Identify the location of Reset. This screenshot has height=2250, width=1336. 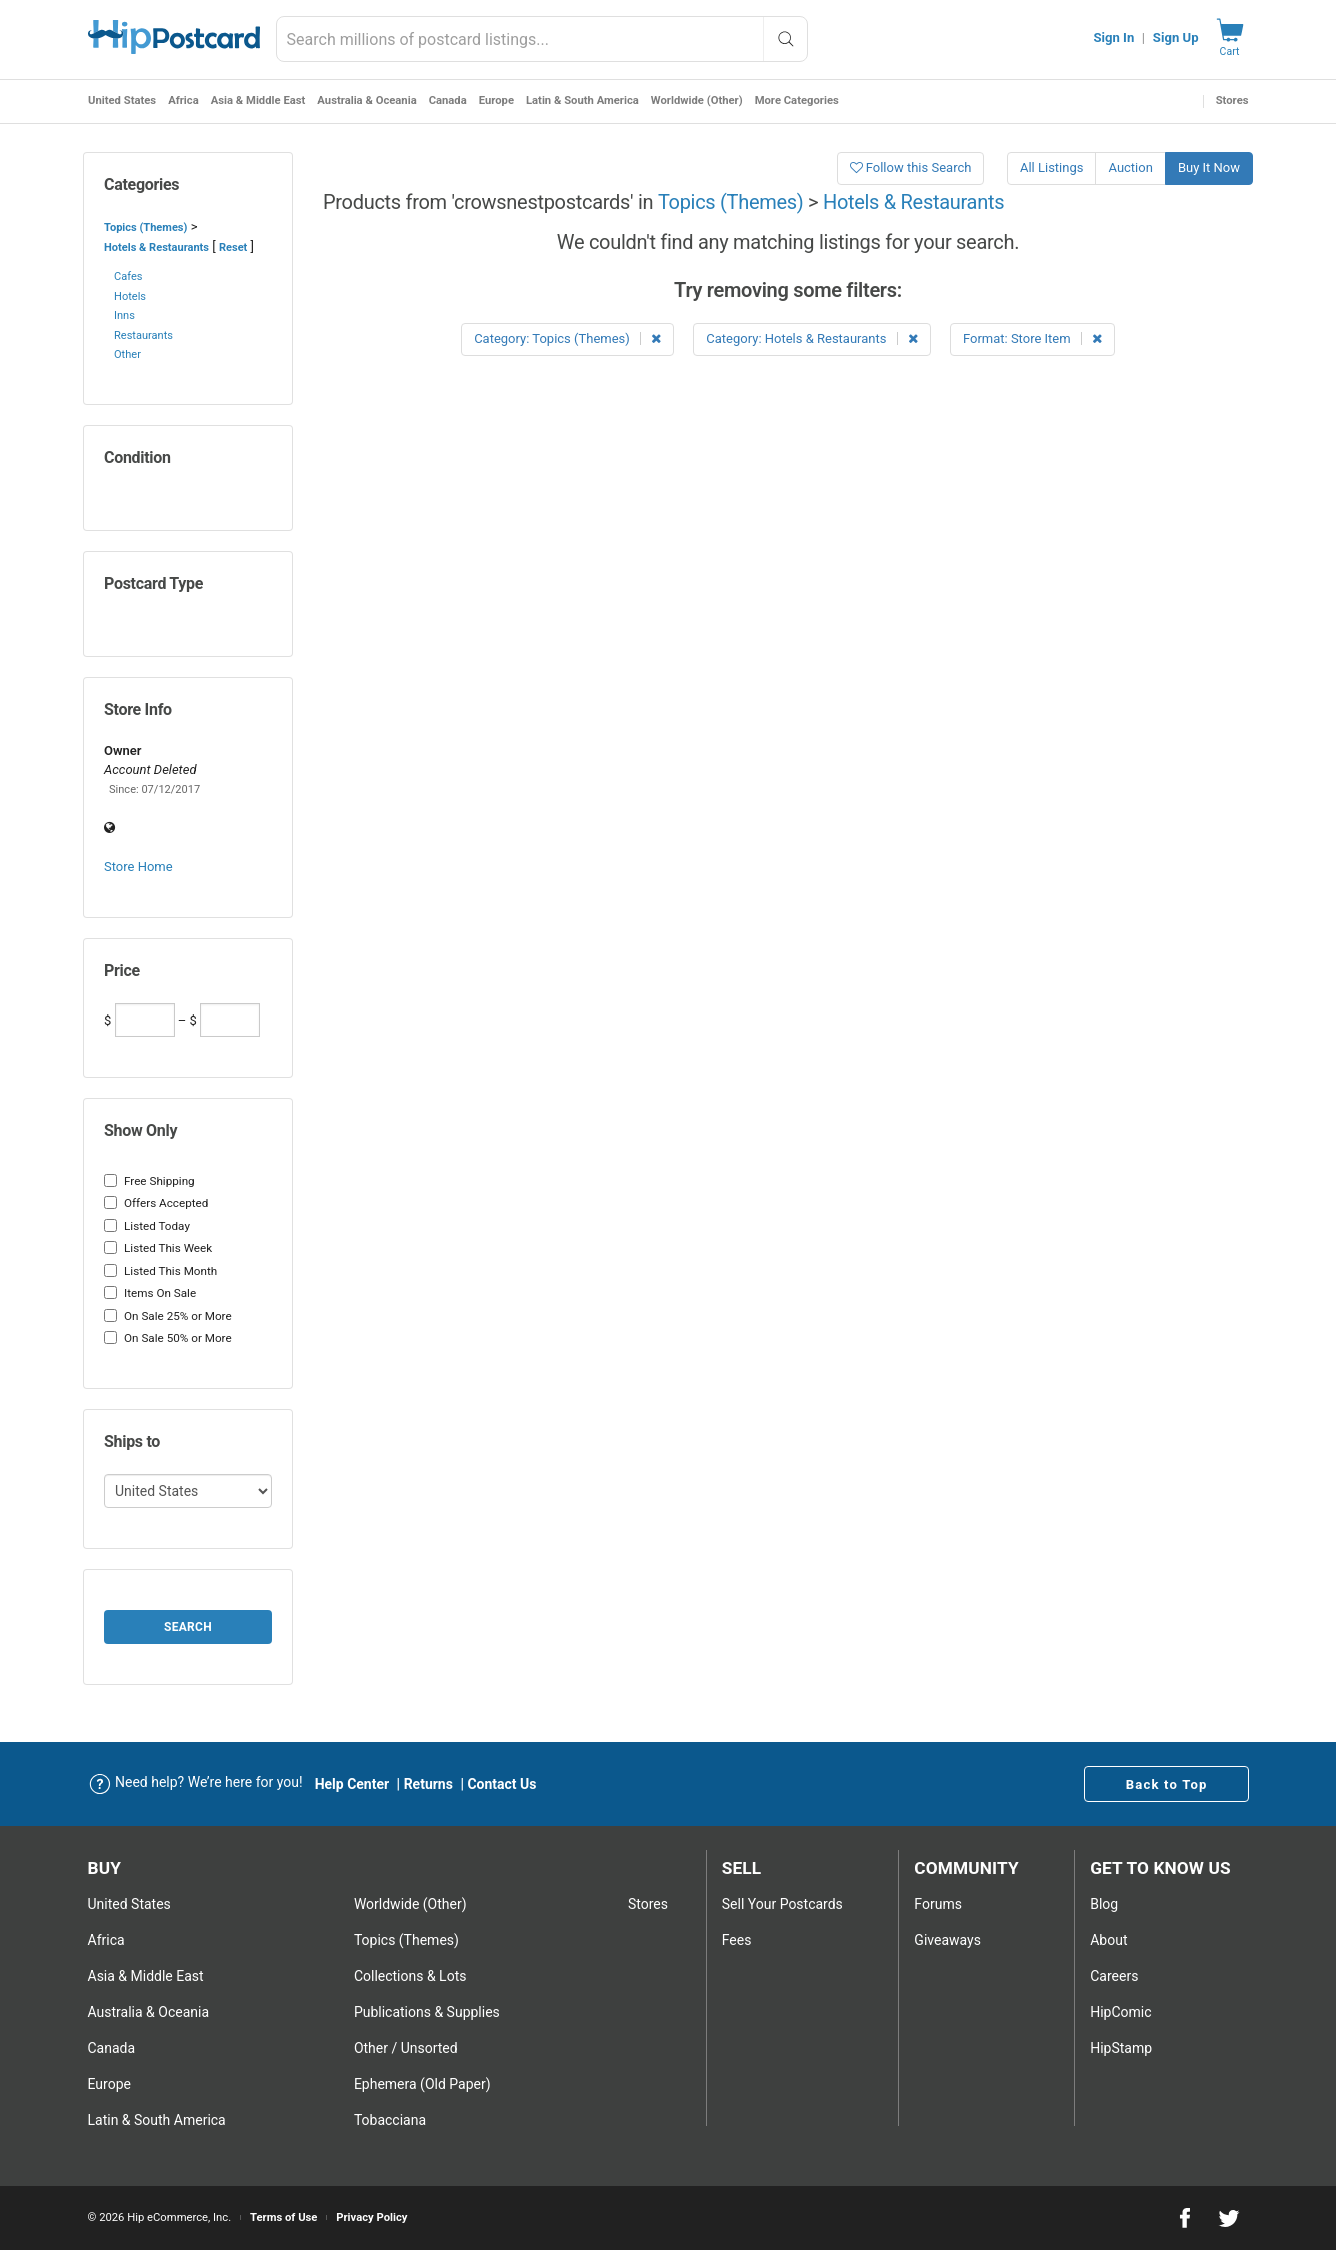
(233, 247).